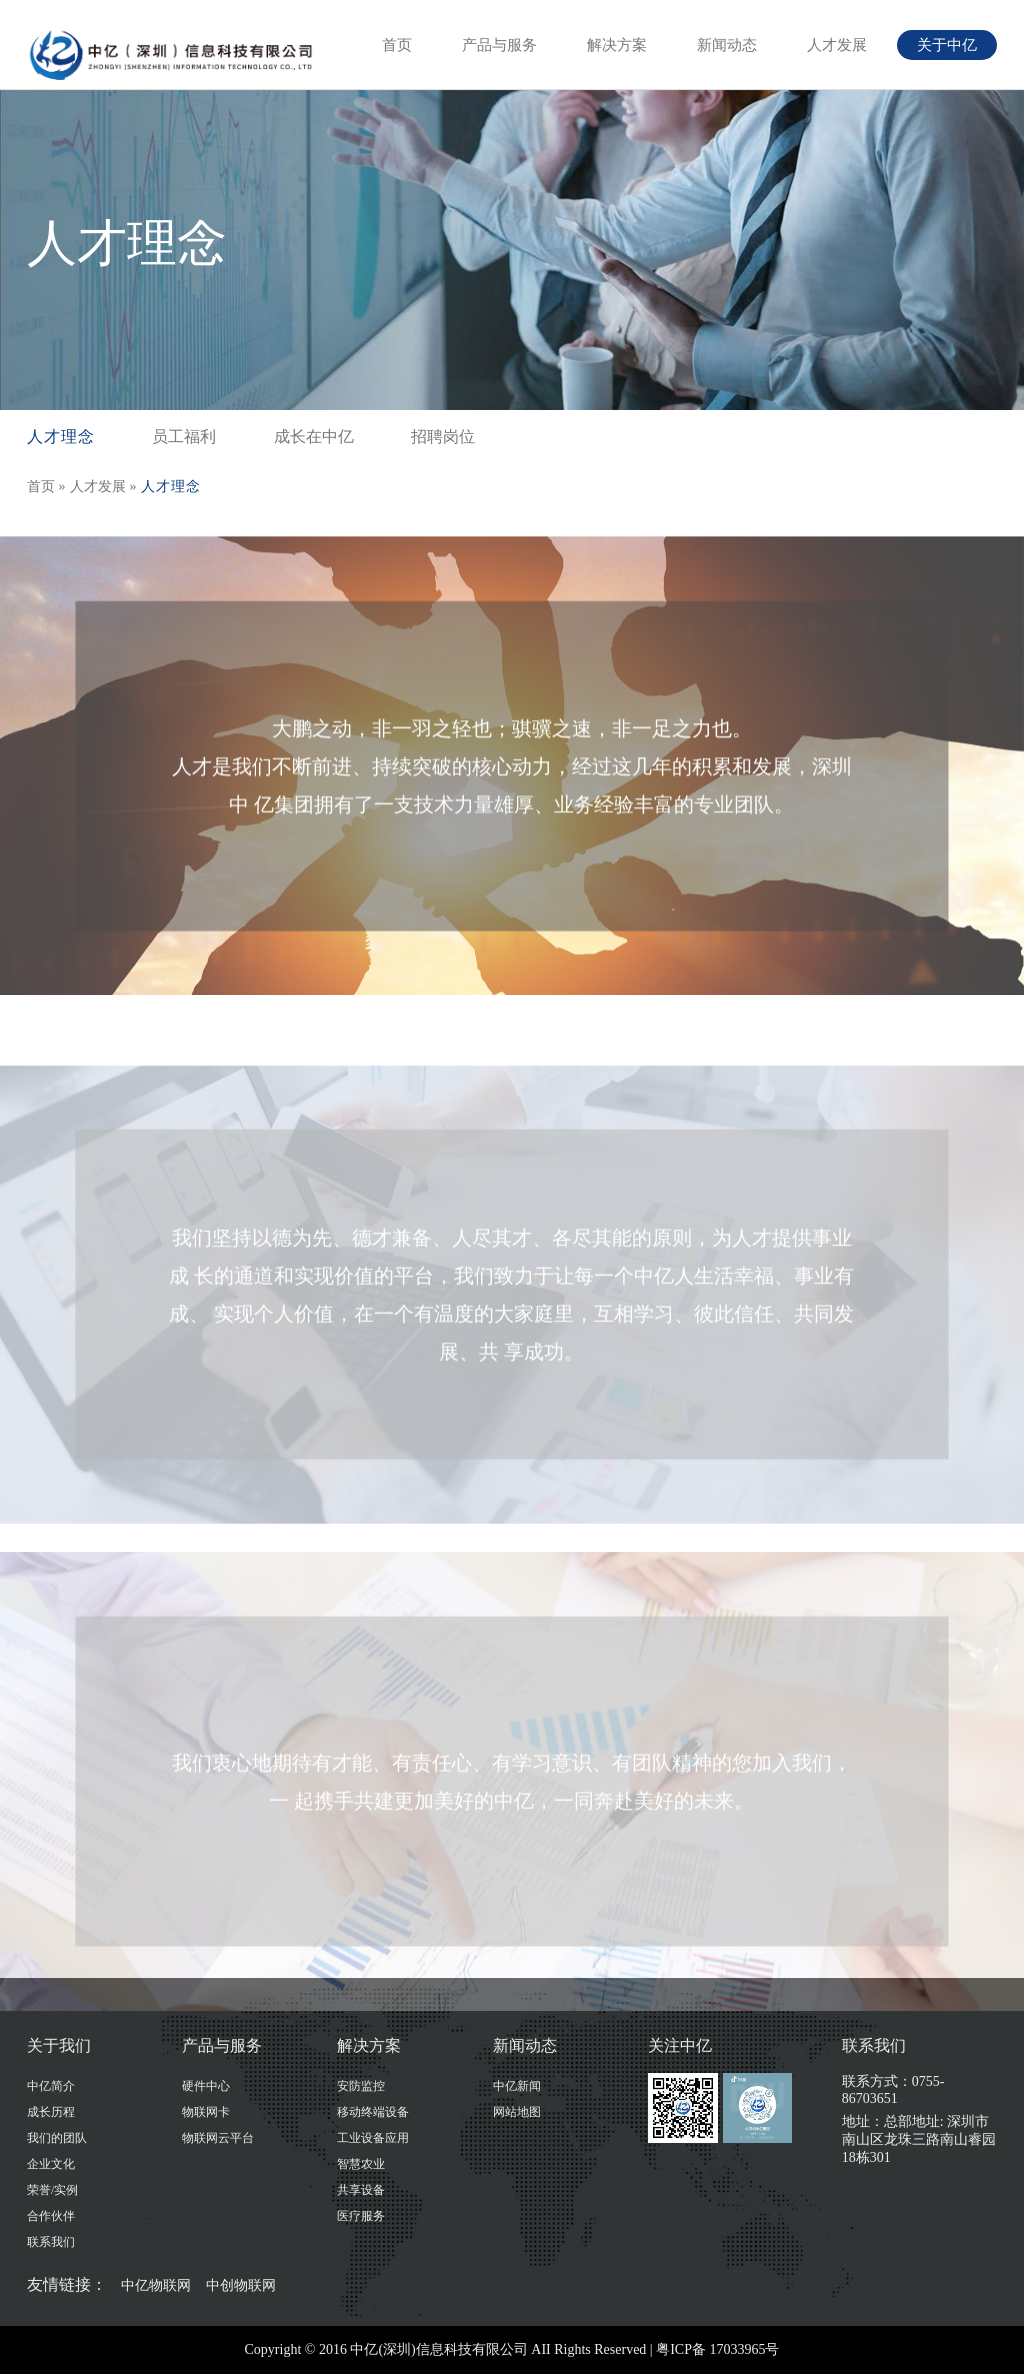 The width and height of the screenshot is (1024, 2374). What do you see at coordinates (499, 45) in the screenshot?
I see `产品与服务` at bounding box center [499, 45].